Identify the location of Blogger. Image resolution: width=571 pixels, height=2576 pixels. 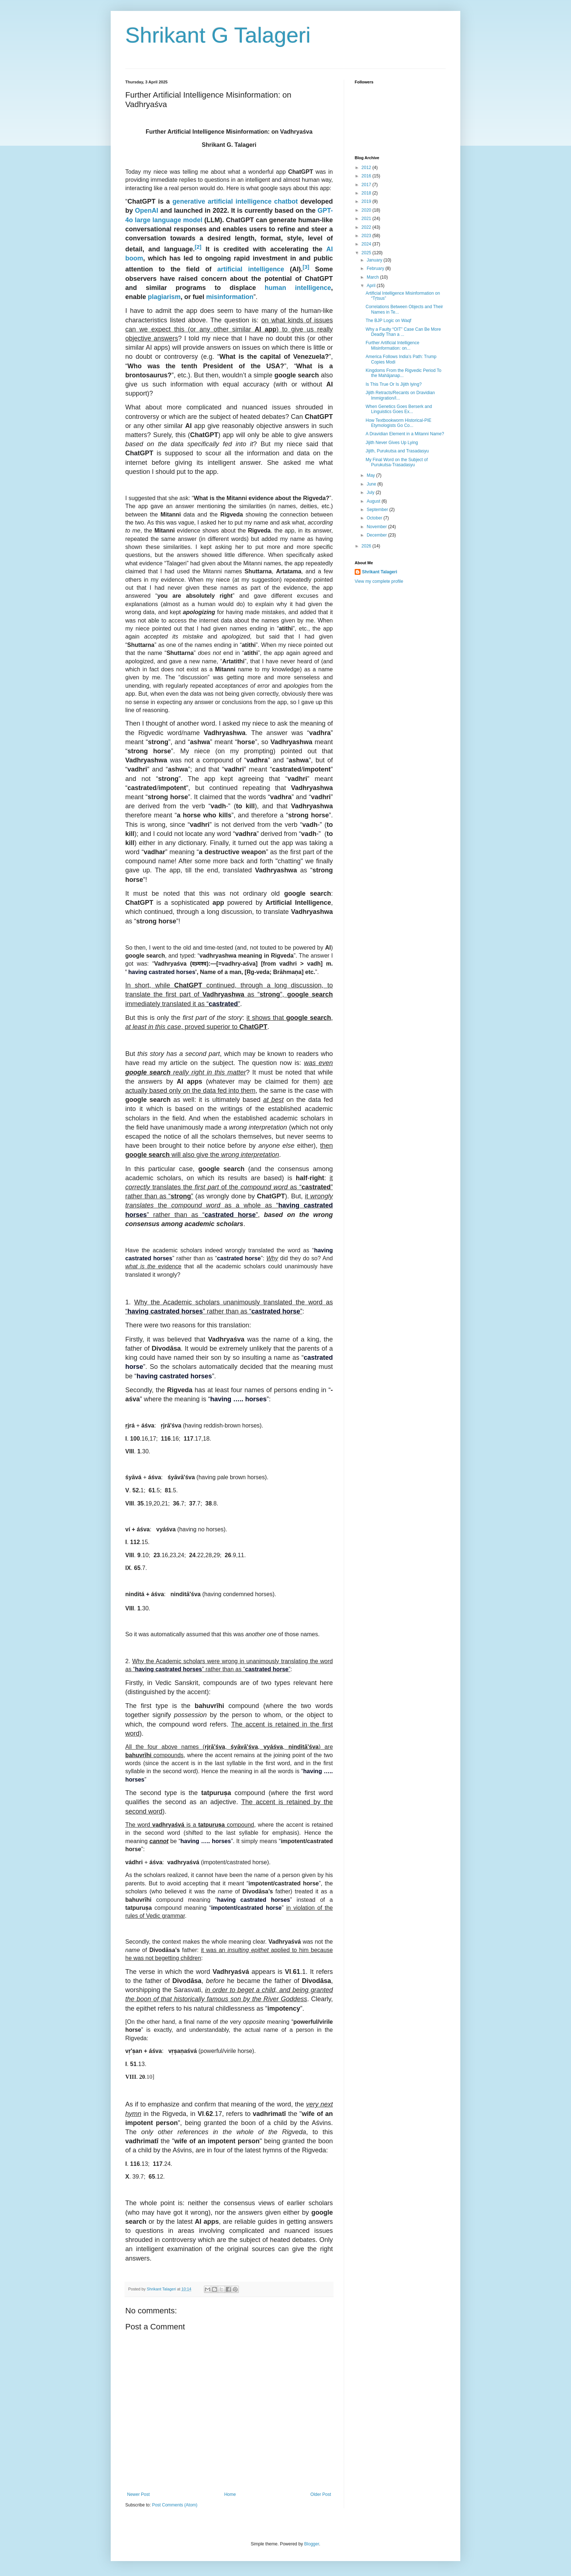
(311, 2543).